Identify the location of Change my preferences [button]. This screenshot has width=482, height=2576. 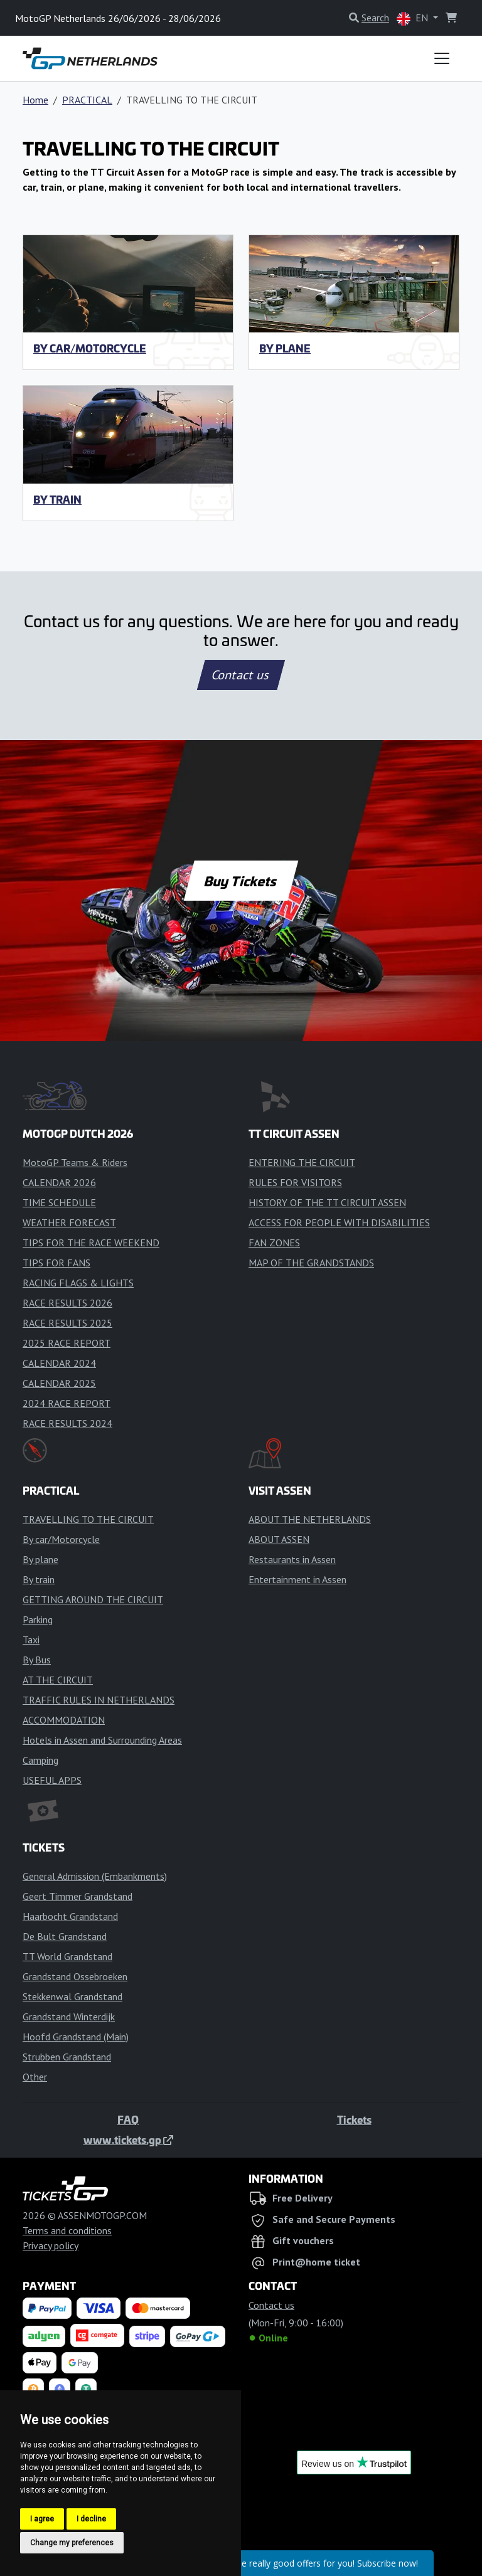
(72, 2542).